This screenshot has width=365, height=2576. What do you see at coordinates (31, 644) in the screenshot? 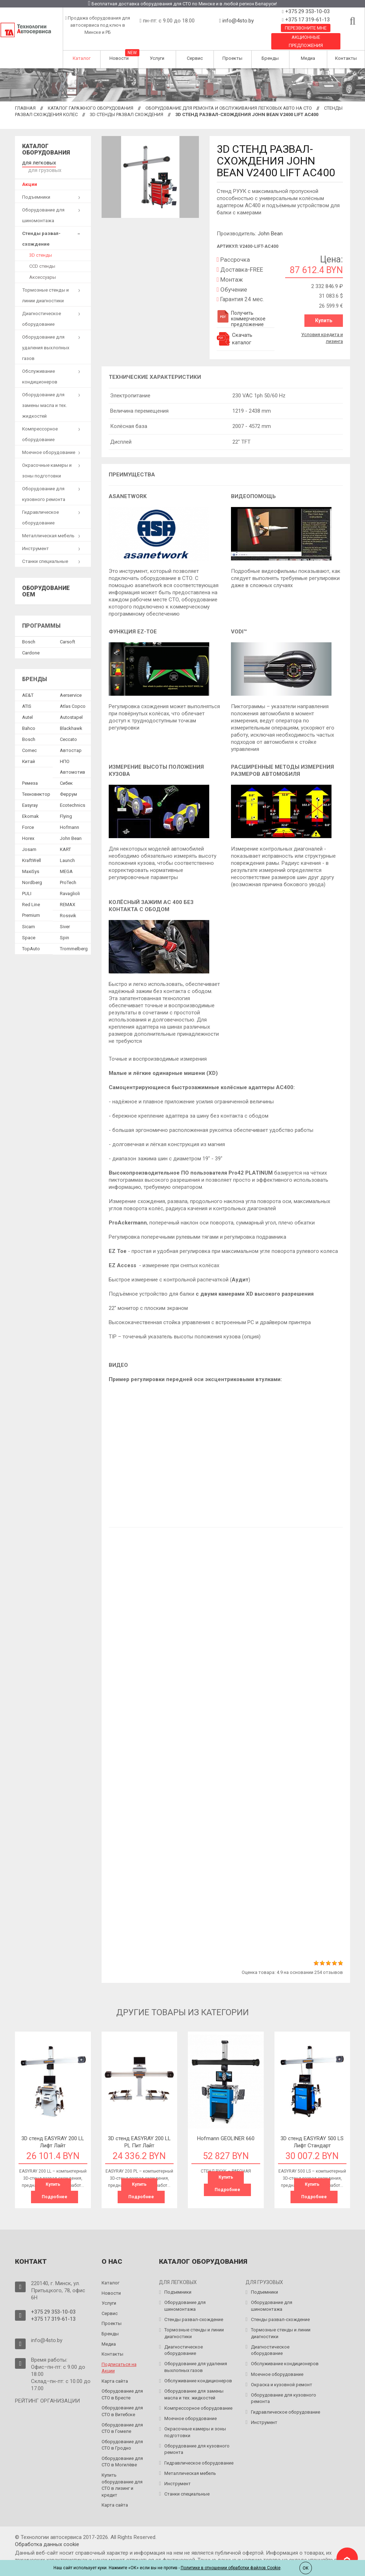
I see `Сardone` at bounding box center [31, 644].